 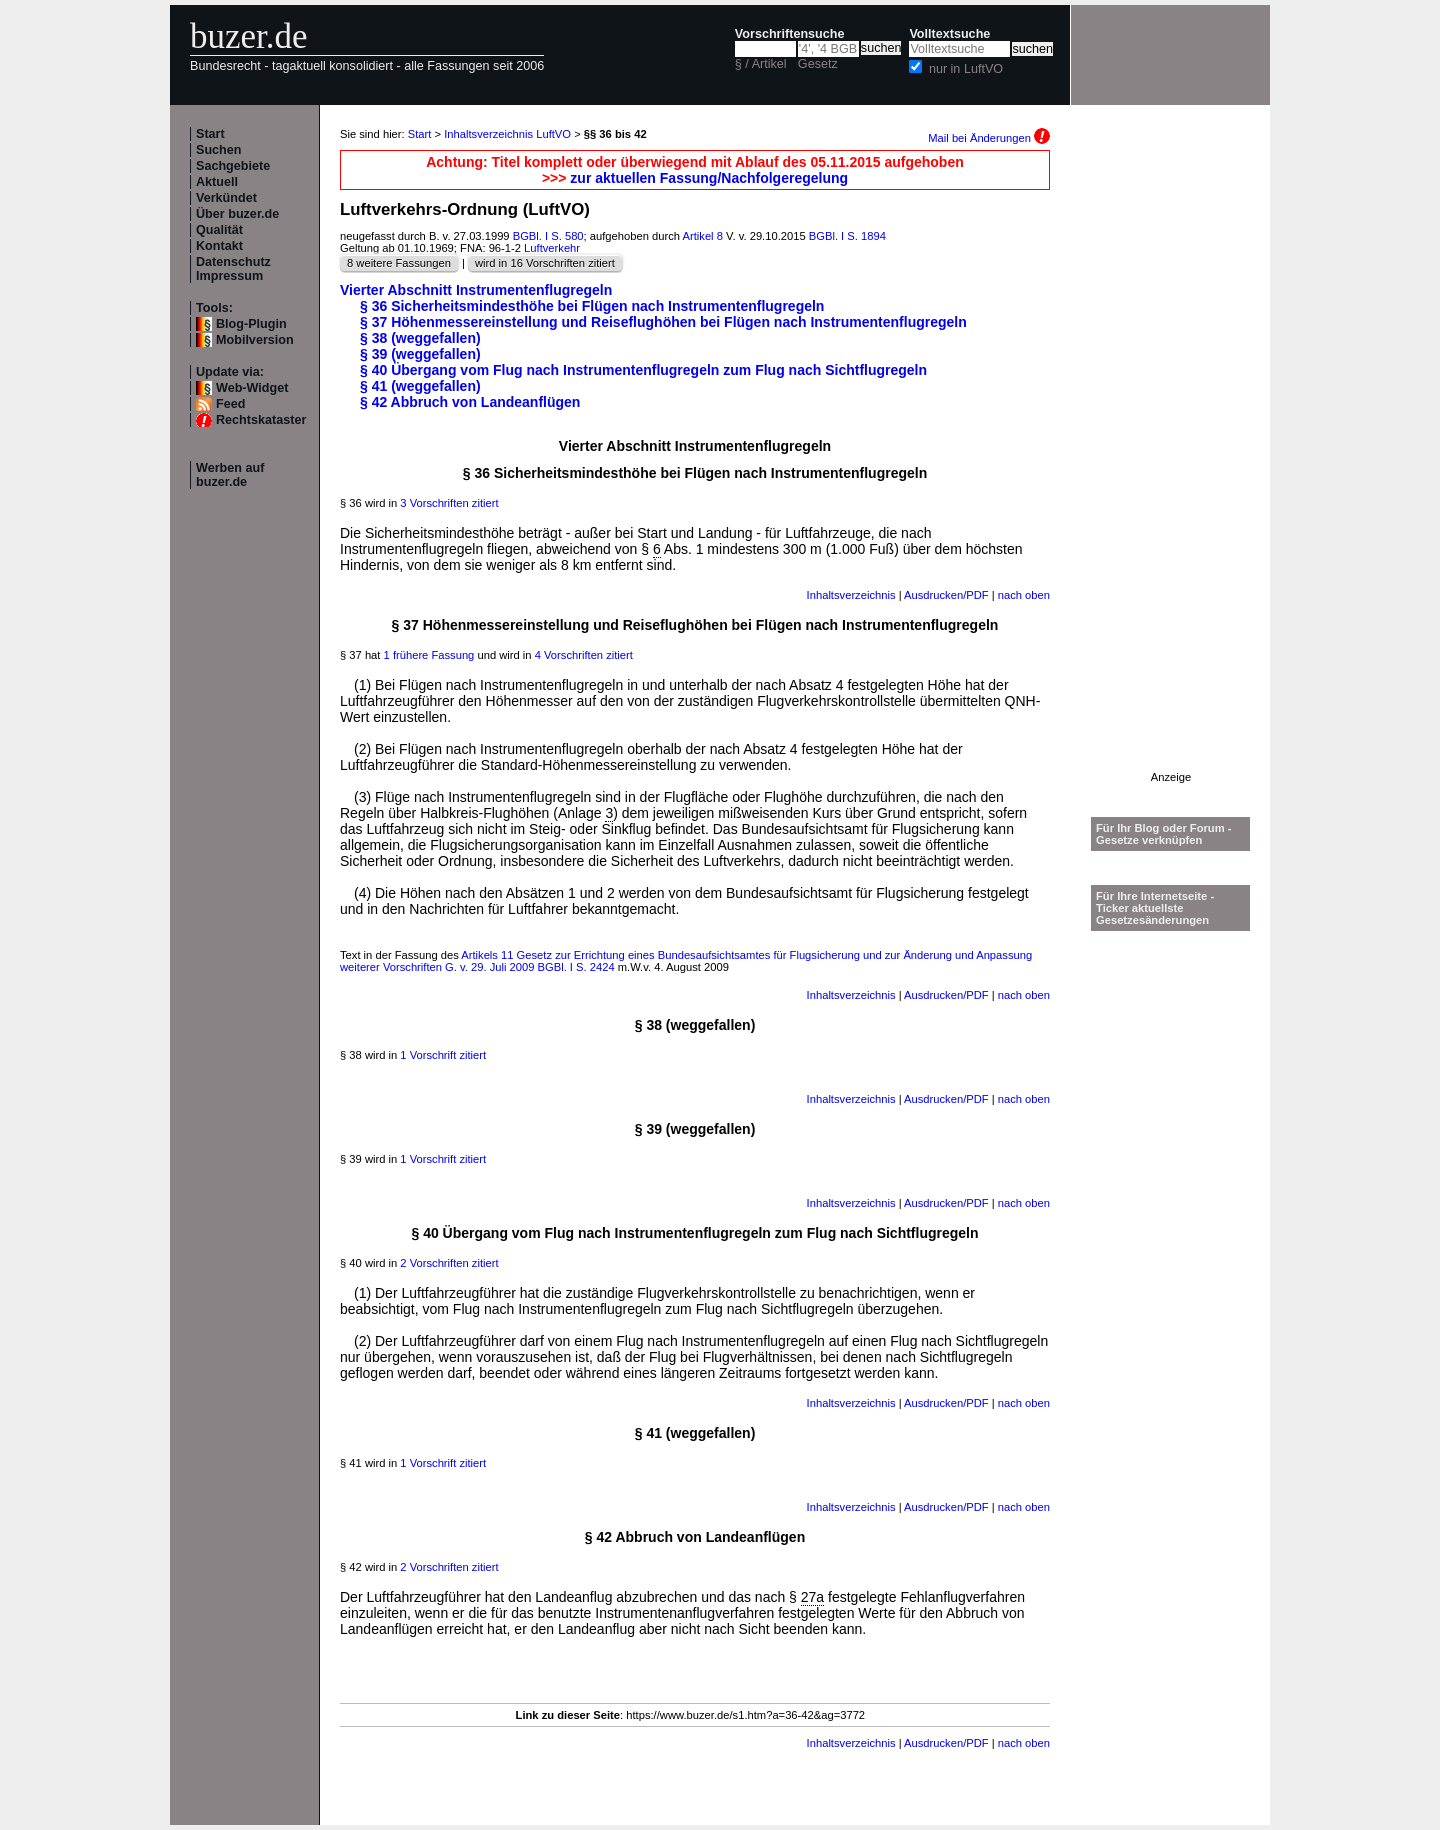 I want to click on Start, so click(x=210, y=134).